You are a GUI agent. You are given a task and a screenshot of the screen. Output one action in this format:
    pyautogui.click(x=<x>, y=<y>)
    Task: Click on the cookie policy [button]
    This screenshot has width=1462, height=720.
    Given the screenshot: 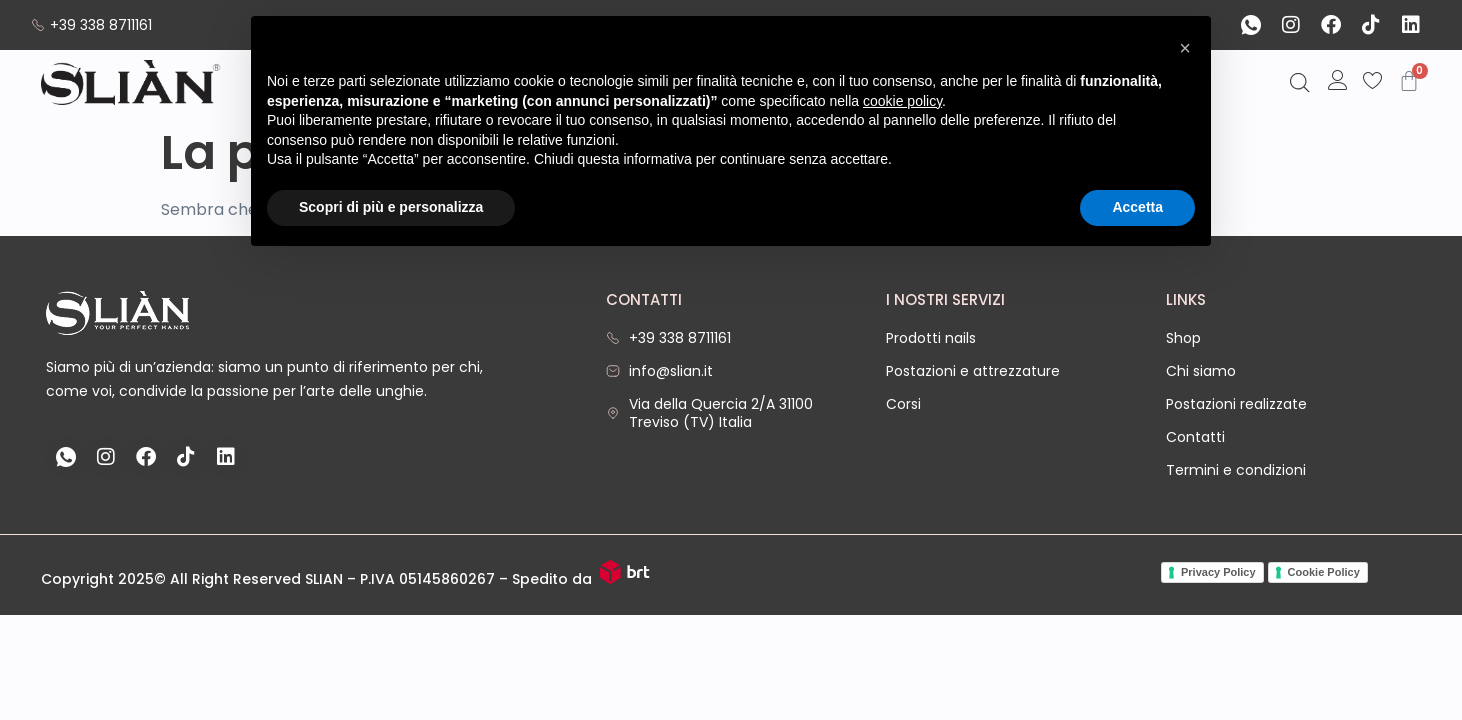 What is the action you would take?
    pyautogui.click(x=902, y=101)
    